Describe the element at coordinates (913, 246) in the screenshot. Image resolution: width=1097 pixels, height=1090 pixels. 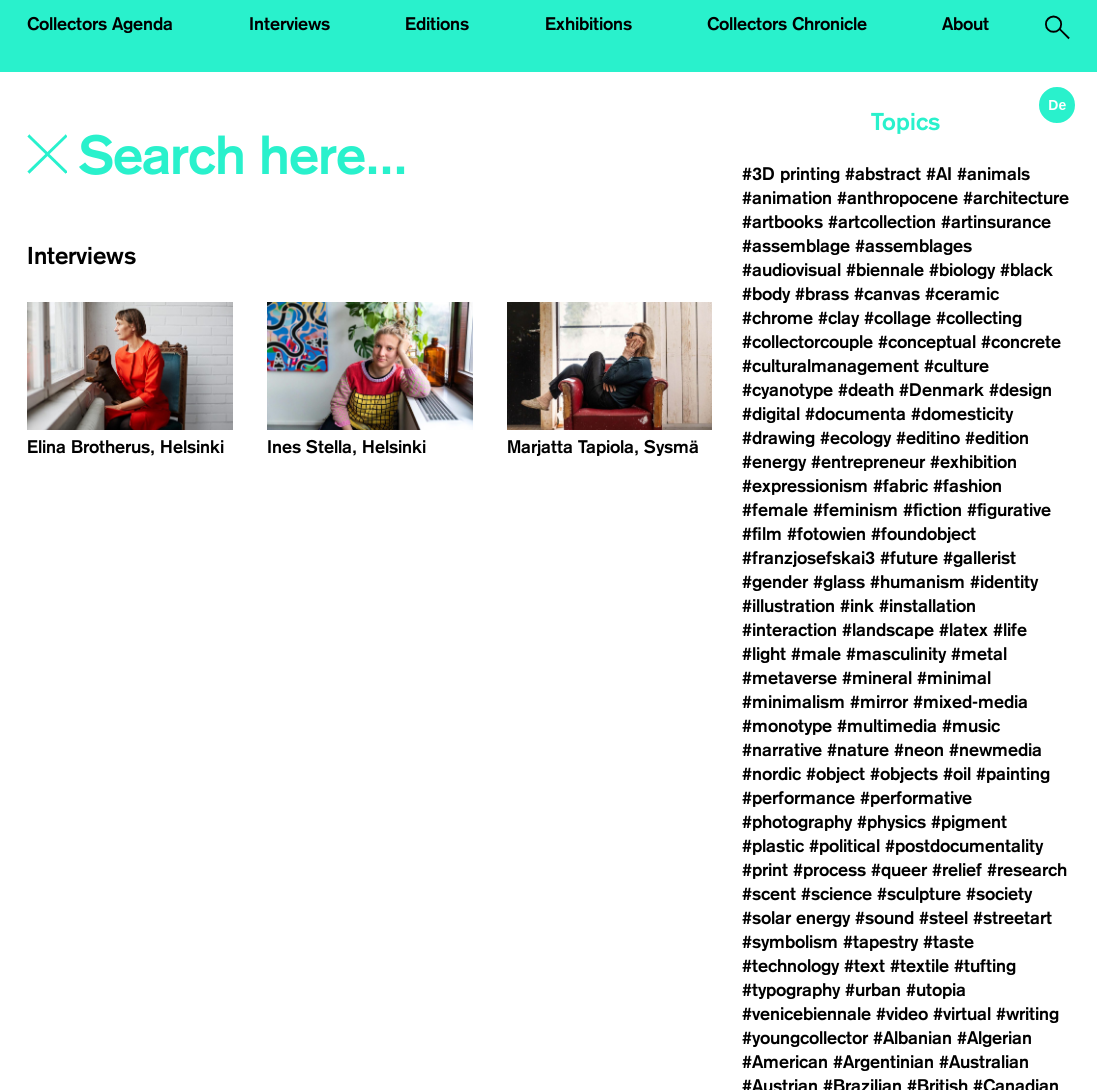
I see `#assemblages` at that location.